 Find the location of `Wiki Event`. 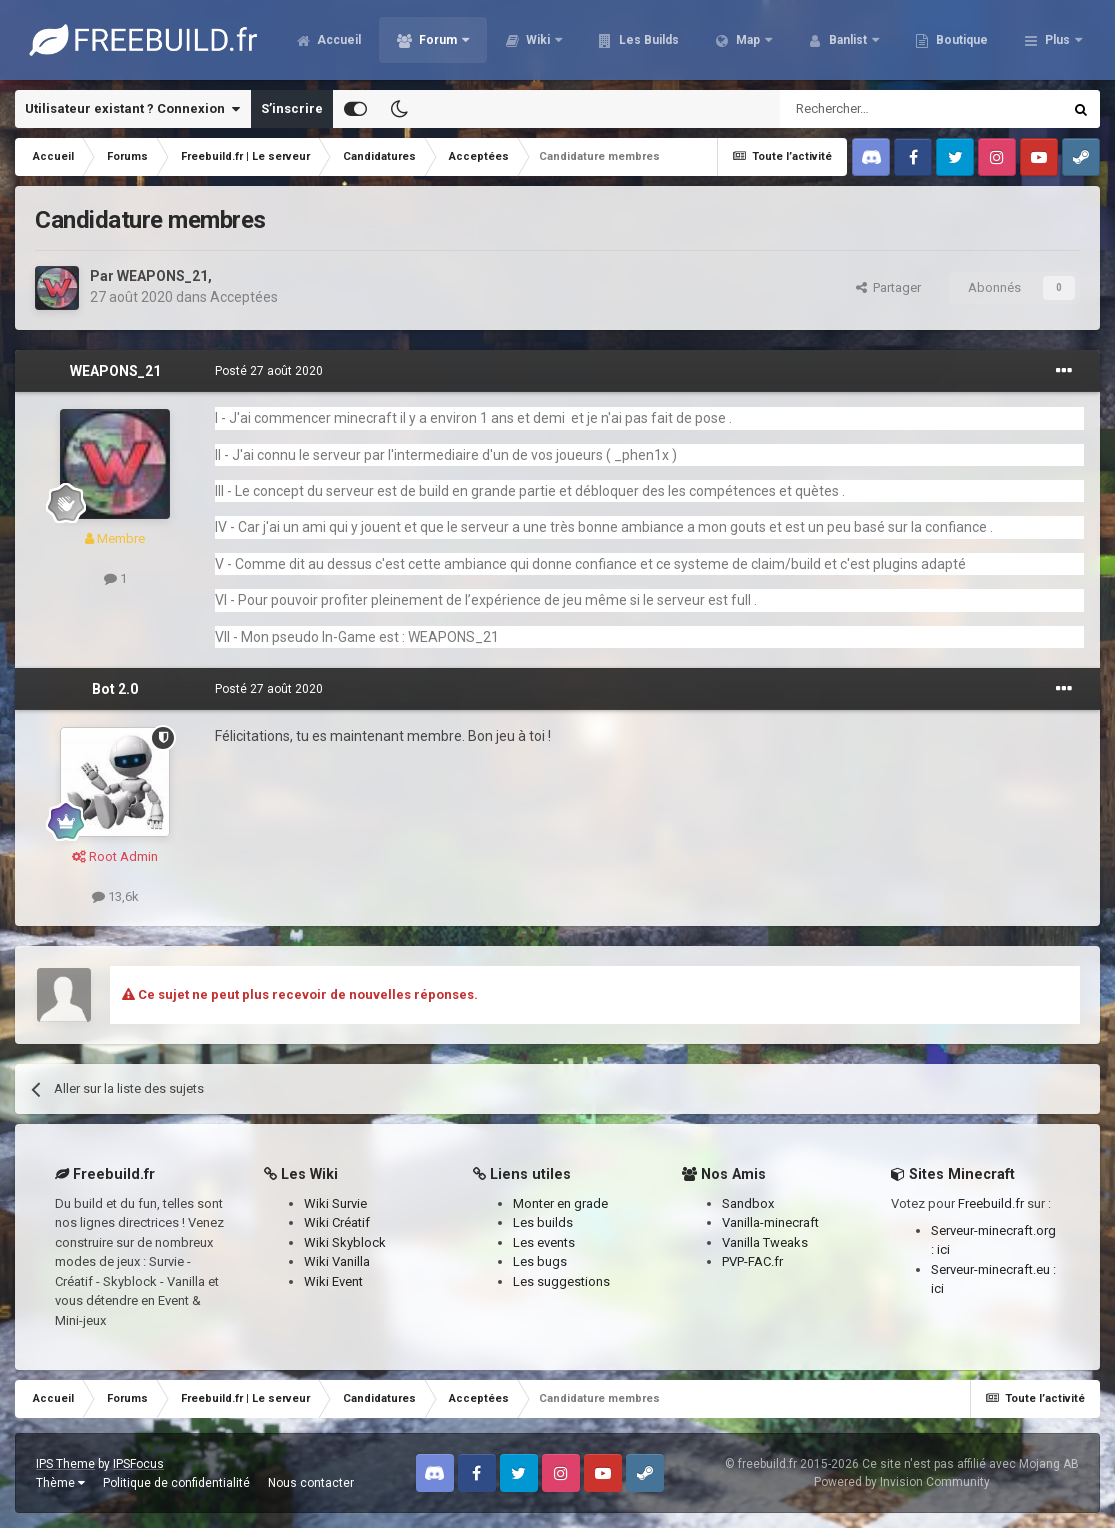

Wiki Event is located at coordinates (333, 1281).